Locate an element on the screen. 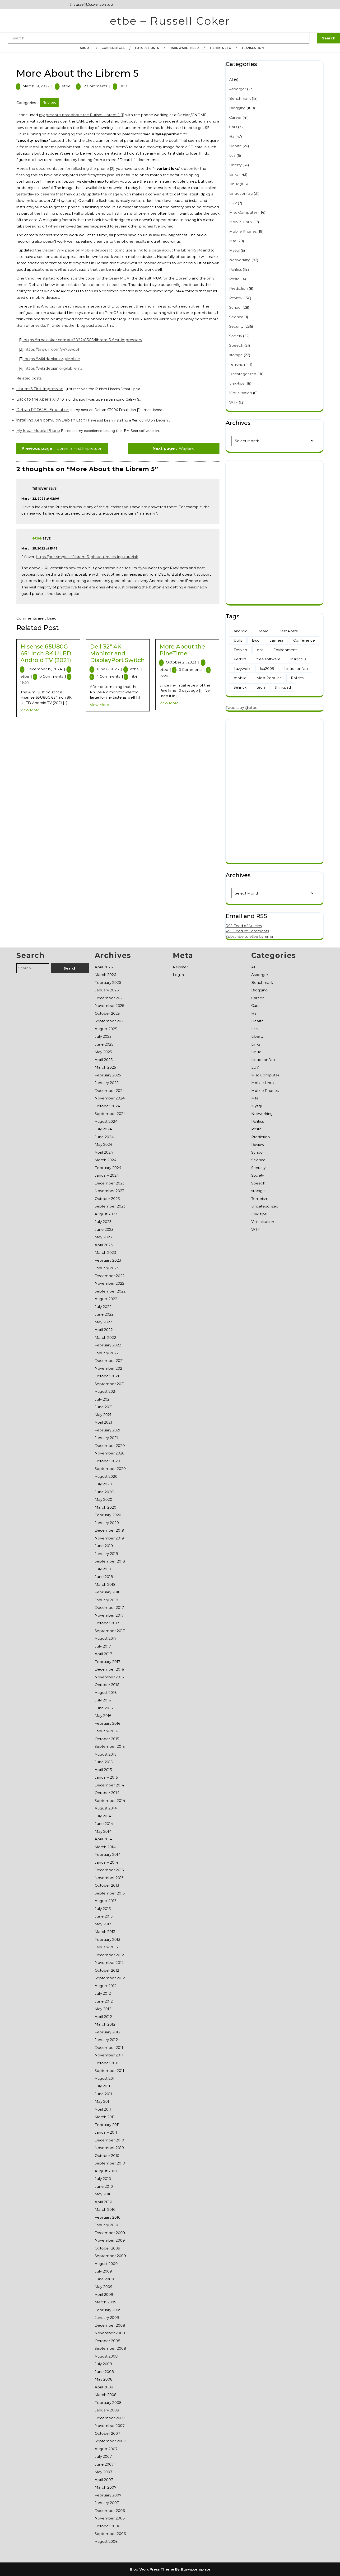  July 2025 is located at coordinates (103, 1036).